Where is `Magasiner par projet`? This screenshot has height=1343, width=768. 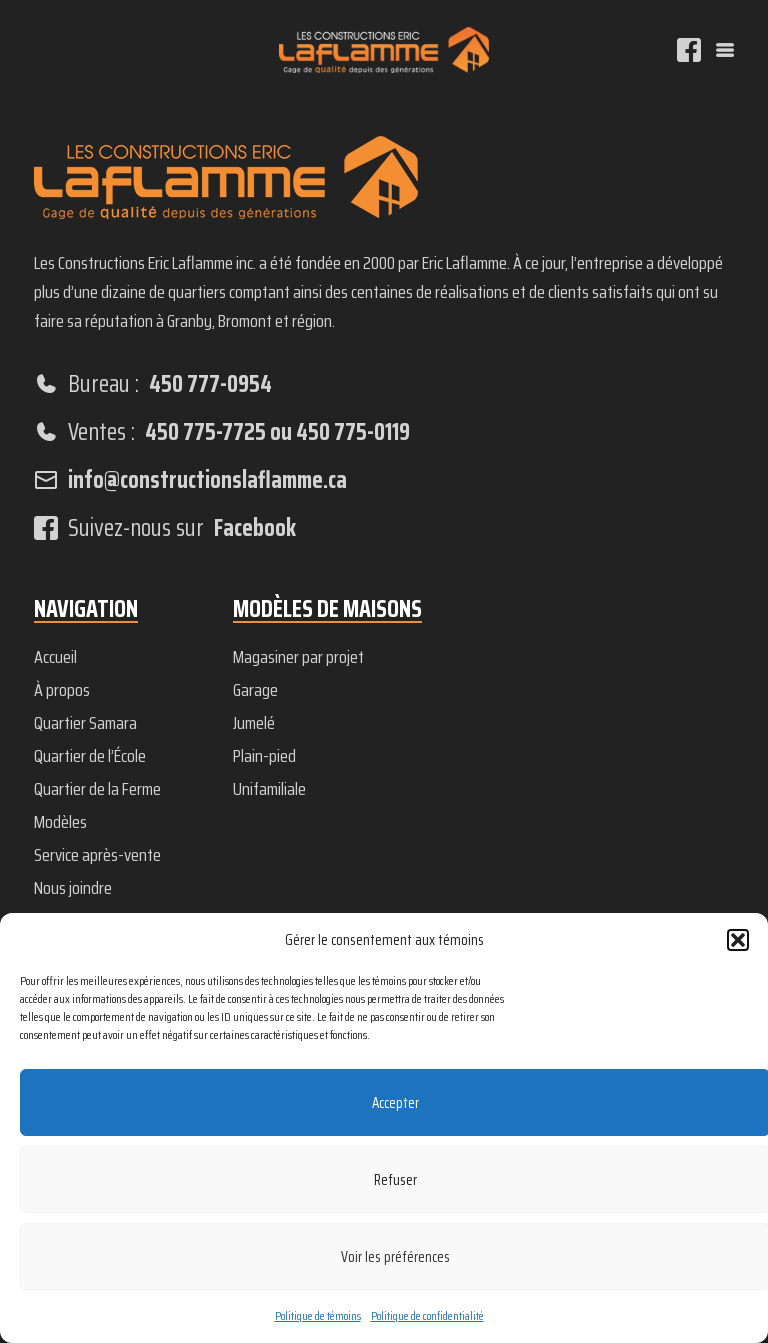
Magasiner par projet is located at coordinates (298, 657).